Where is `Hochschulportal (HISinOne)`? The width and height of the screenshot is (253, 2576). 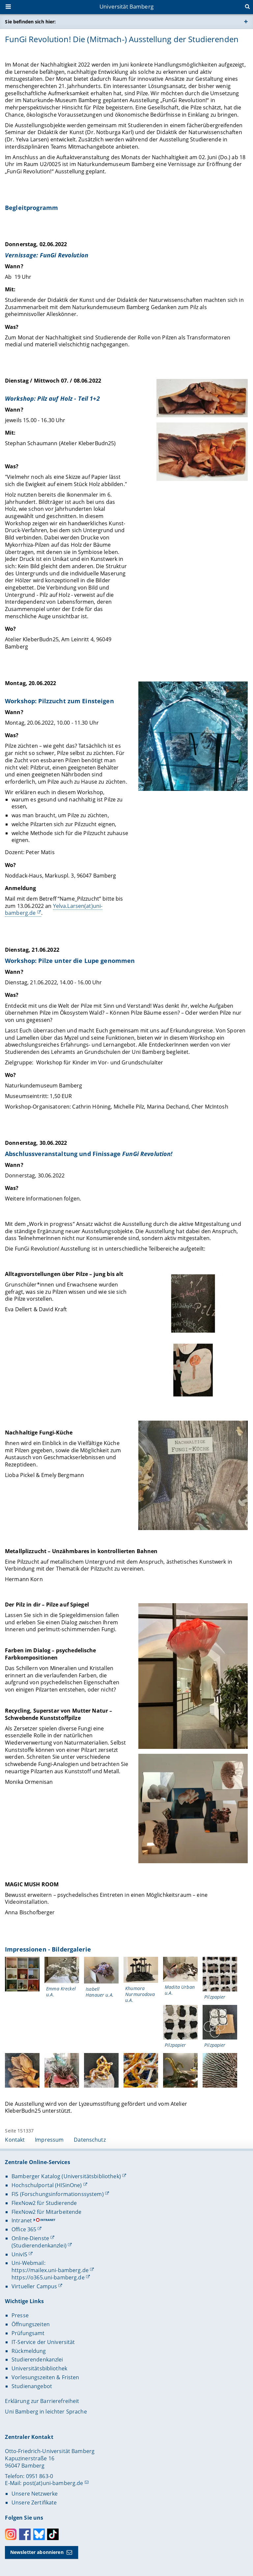 Hochschulportal (HISinOne) is located at coordinates (47, 2185).